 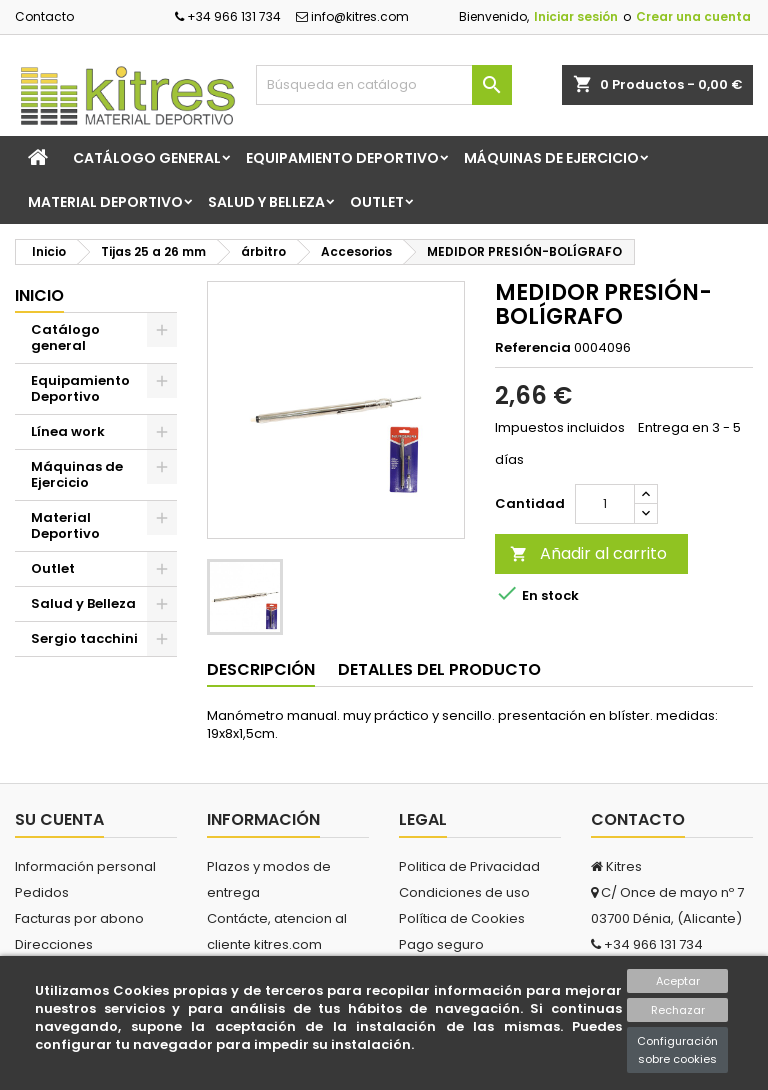 I want to click on Politica de Privacidad, so click(x=469, y=866).